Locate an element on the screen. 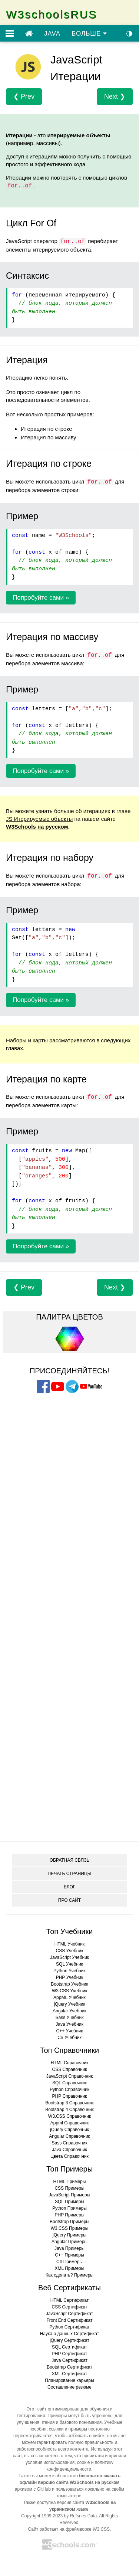 The height and width of the screenshot is (2576, 139). CSS Справочник is located at coordinates (69, 2069).